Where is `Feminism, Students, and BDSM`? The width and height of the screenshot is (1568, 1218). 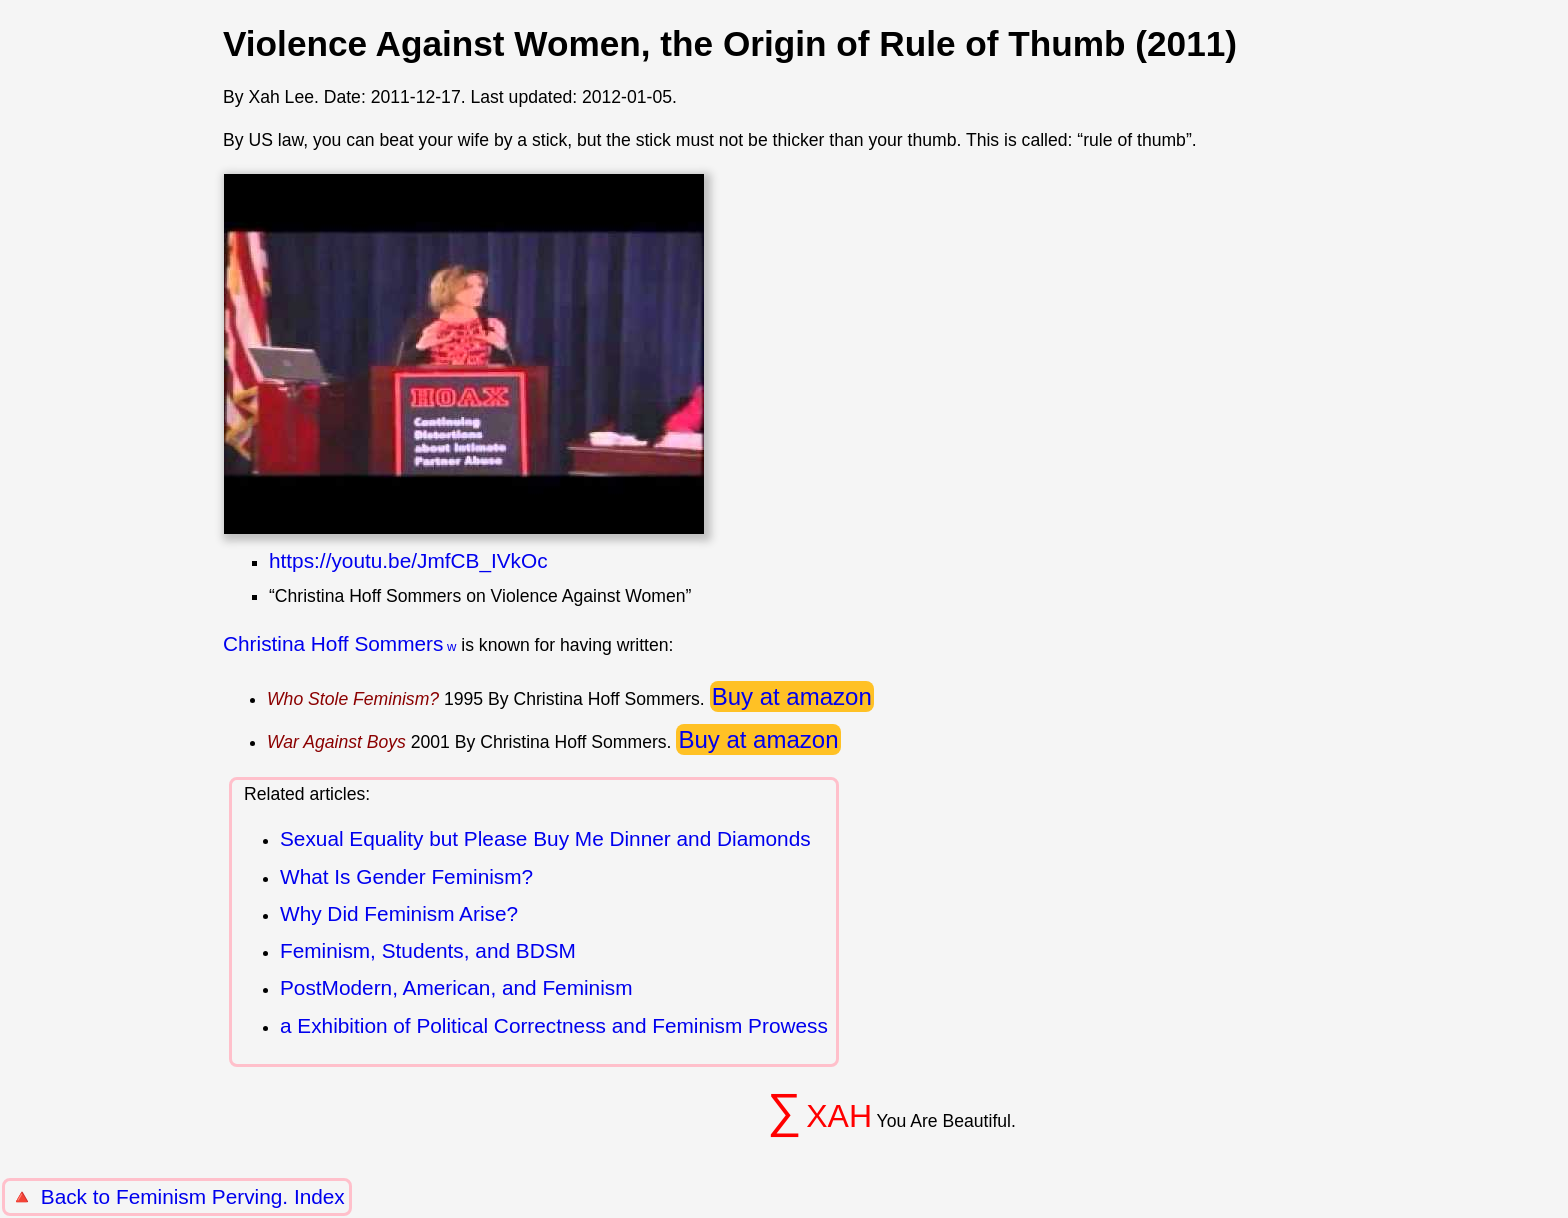
Feminism, Students, and BDSM is located at coordinates (428, 950).